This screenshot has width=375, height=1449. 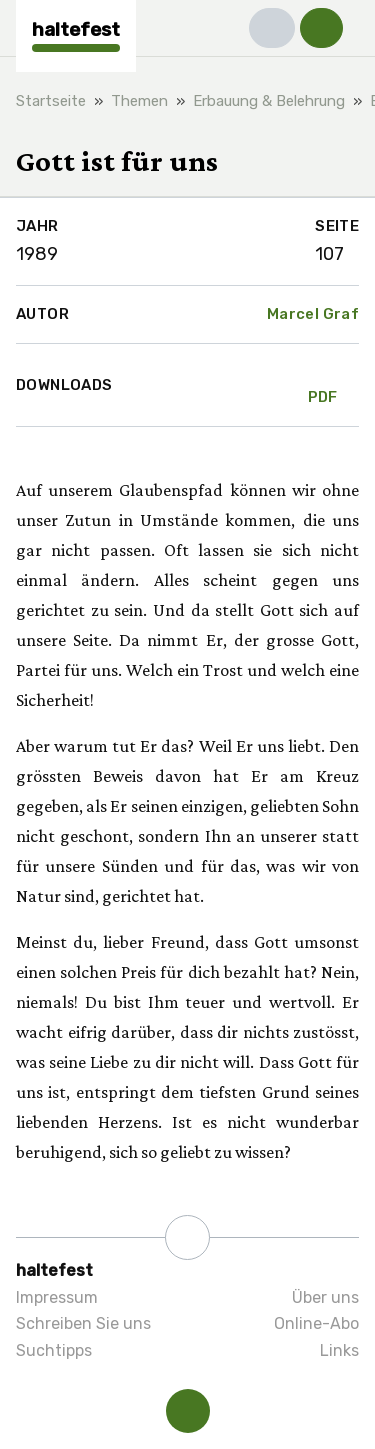 What do you see at coordinates (313, 314) in the screenshot?
I see `Marcel Graf` at bounding box center [313, 314].